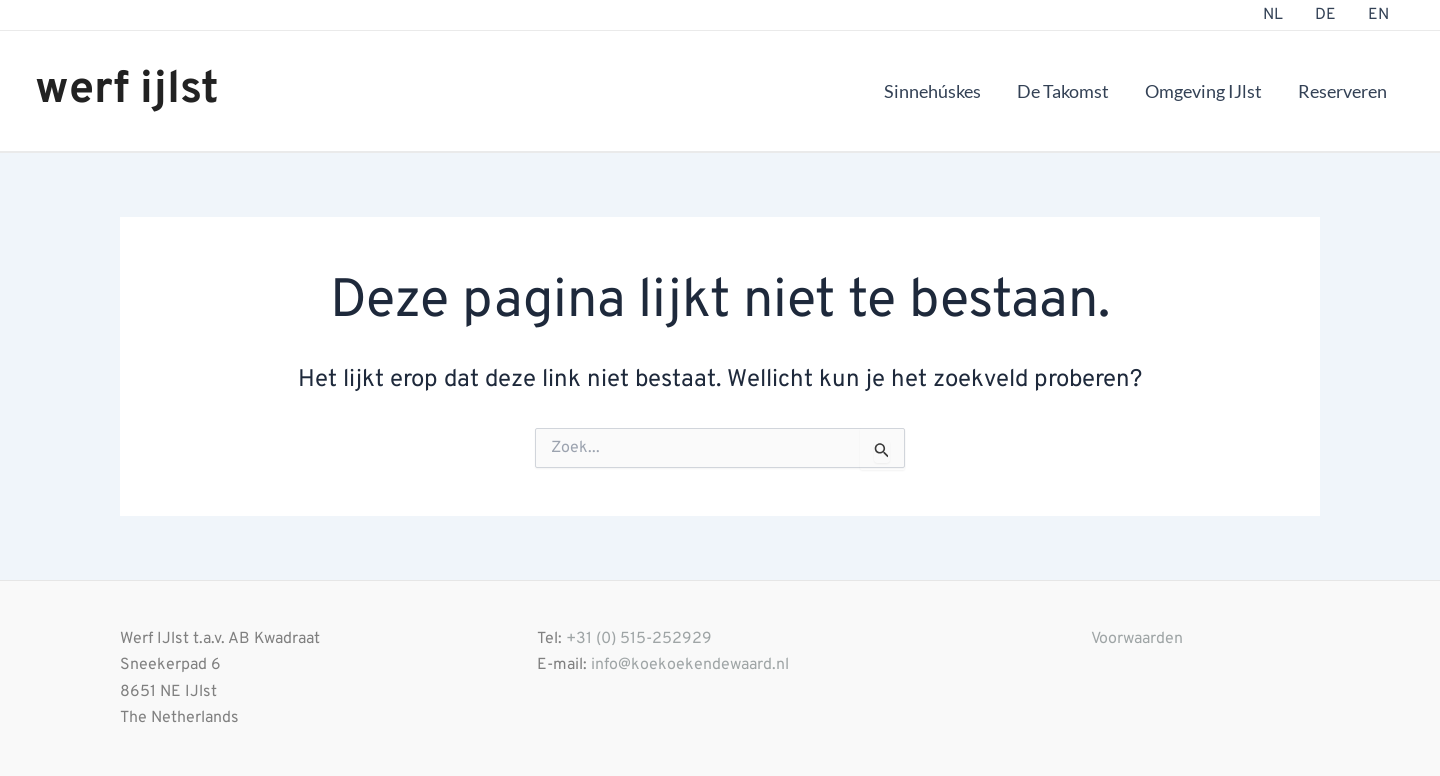 The image size is (1440, 776). Describe the element at coordinates (1063, 91) in the screenshot. I see `De Takomst` at that location.